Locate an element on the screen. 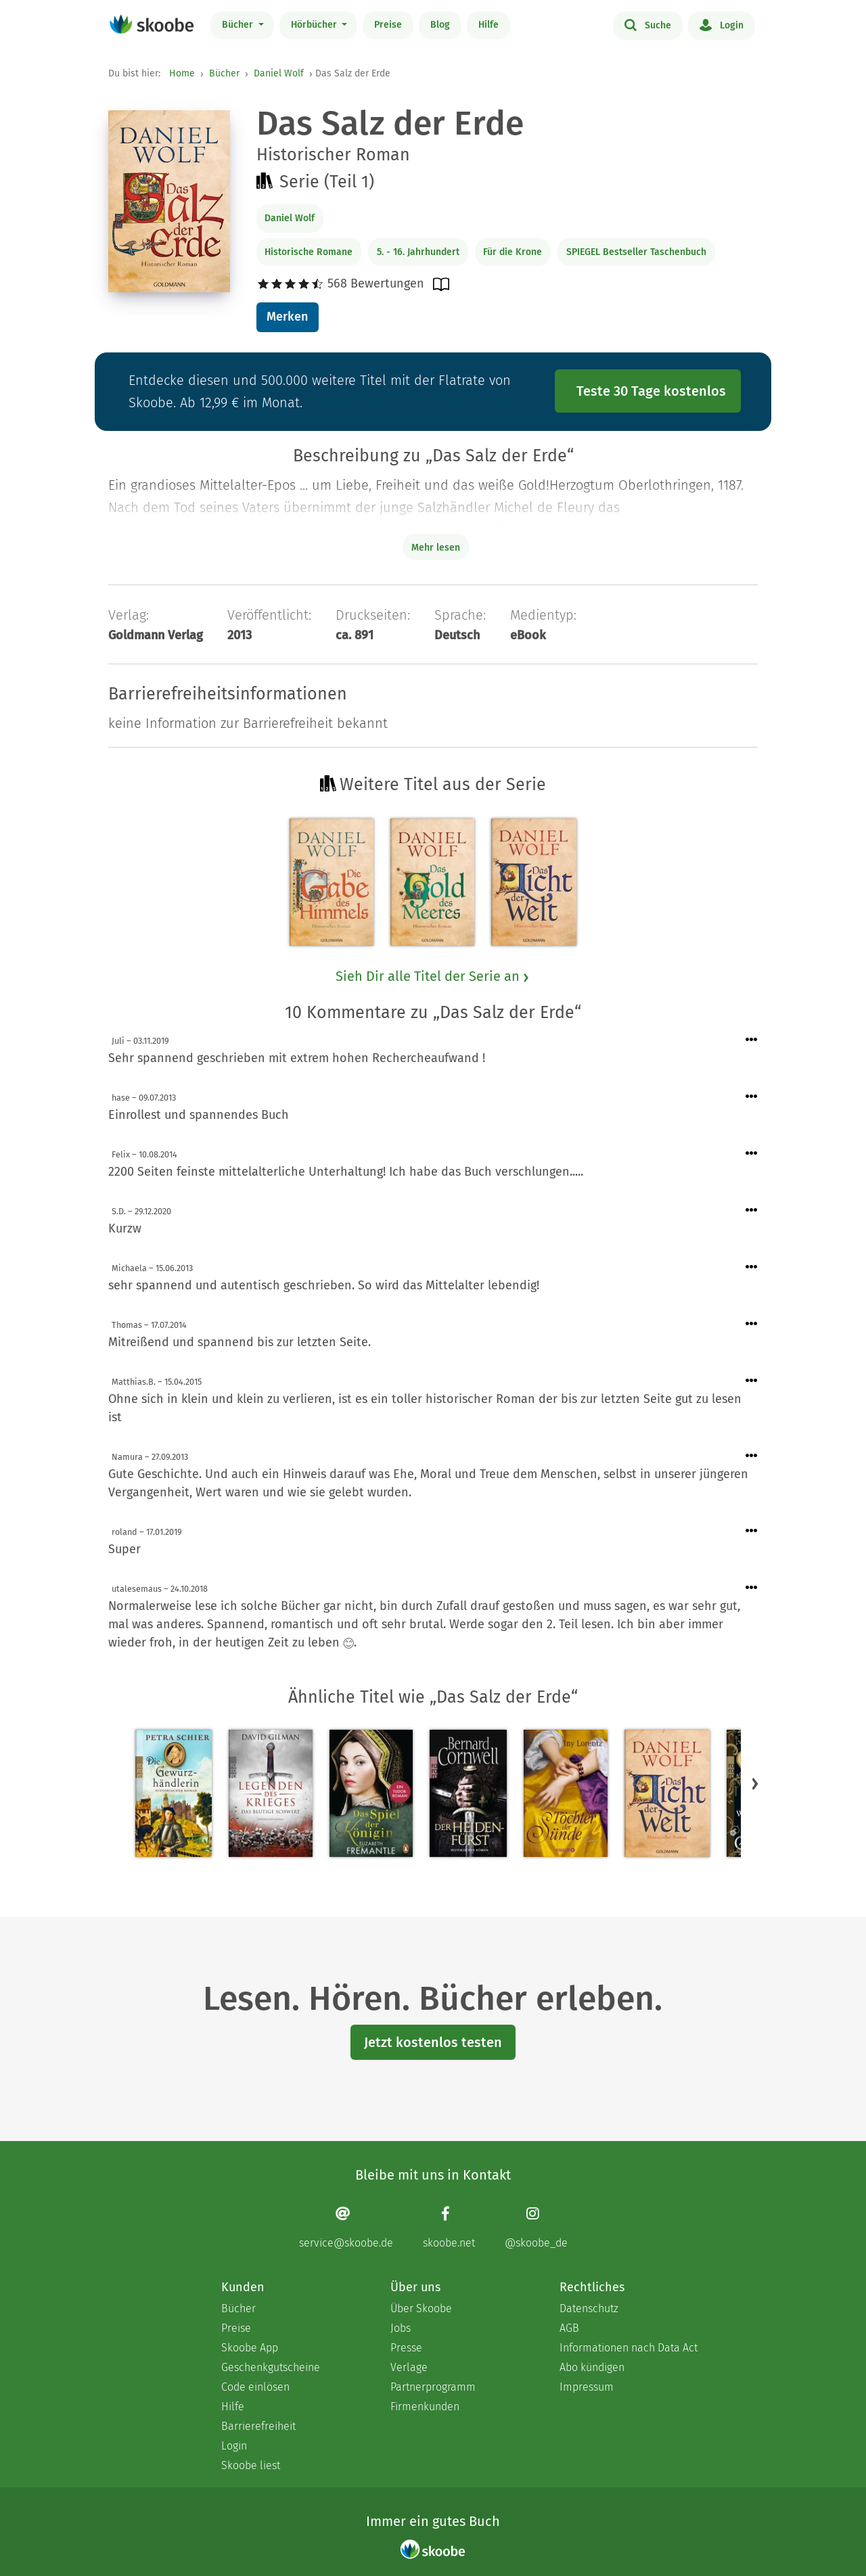 This screenshot has height=2576, width=866. [Facebook page] is located at coordinates (448, 2227).